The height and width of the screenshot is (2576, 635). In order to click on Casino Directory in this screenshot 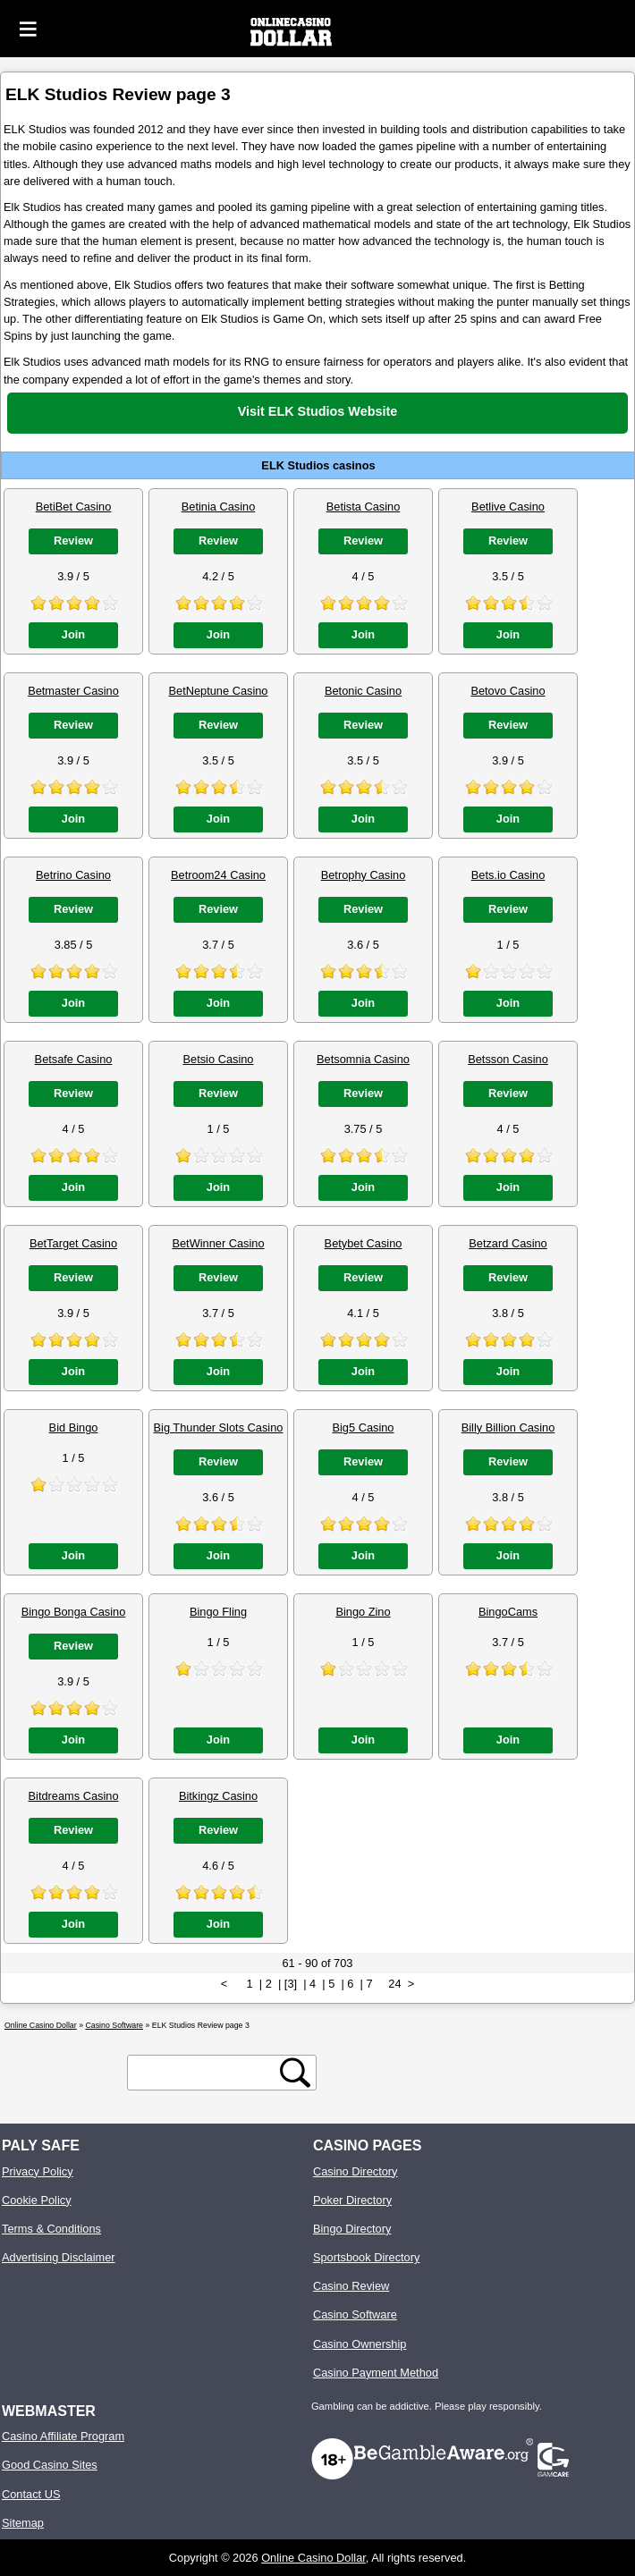, I will do `click(355, 2171)`.